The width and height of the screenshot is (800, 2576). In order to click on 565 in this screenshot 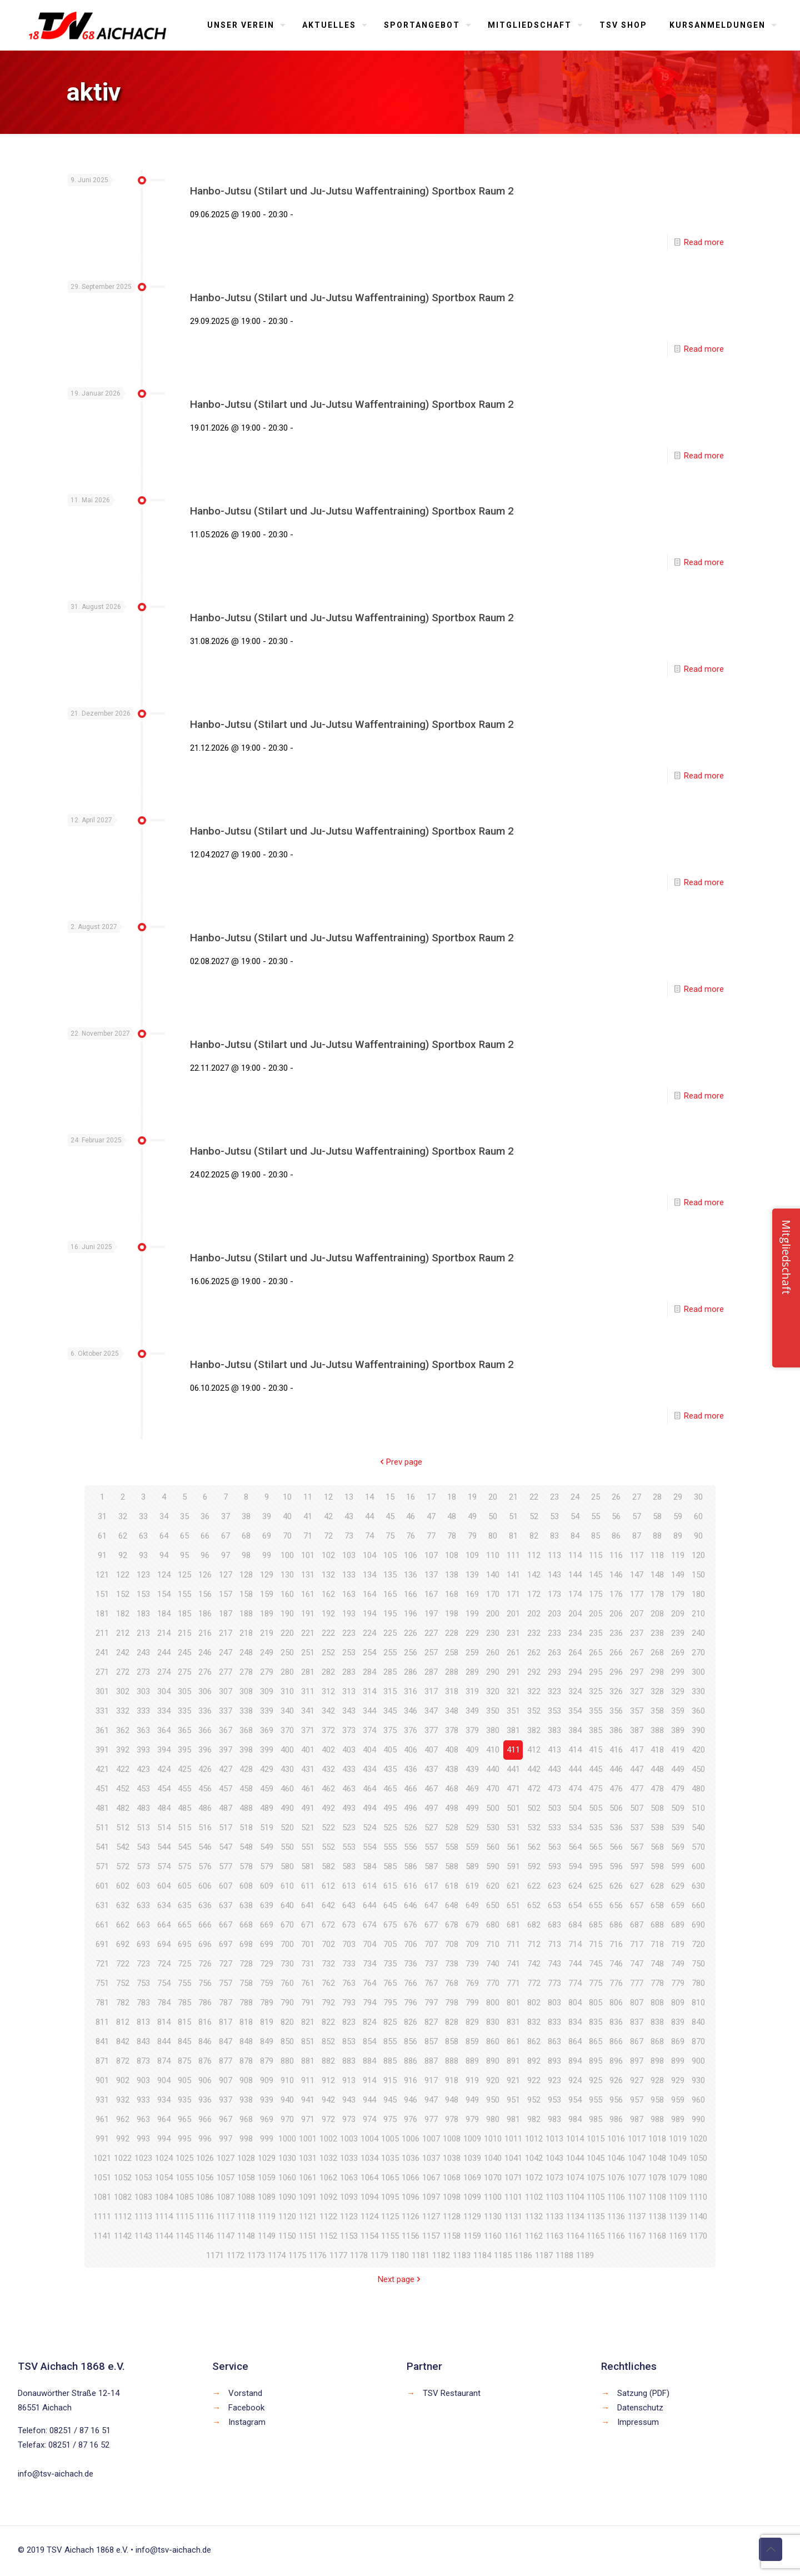, I will do `click(595, 1847)`.